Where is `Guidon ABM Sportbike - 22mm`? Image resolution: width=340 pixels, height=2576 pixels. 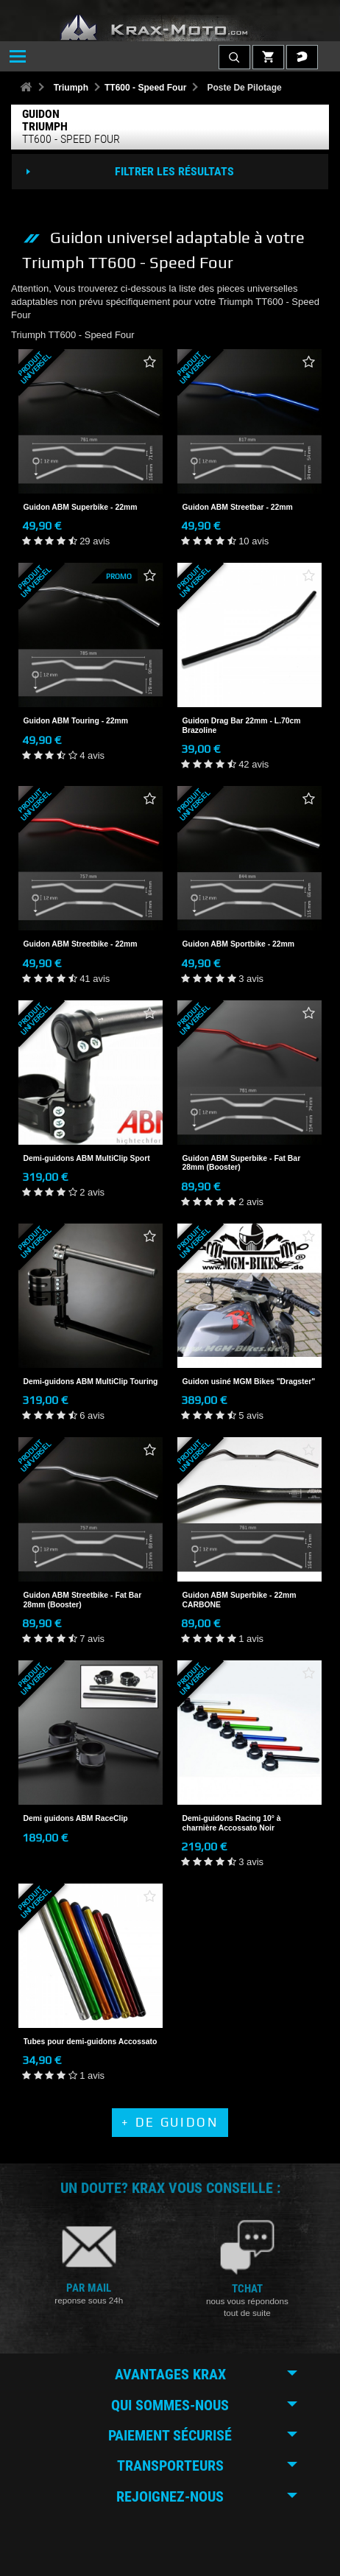 Guidon ABM Sportbike - 22mm is located at coordinates (239, 944).